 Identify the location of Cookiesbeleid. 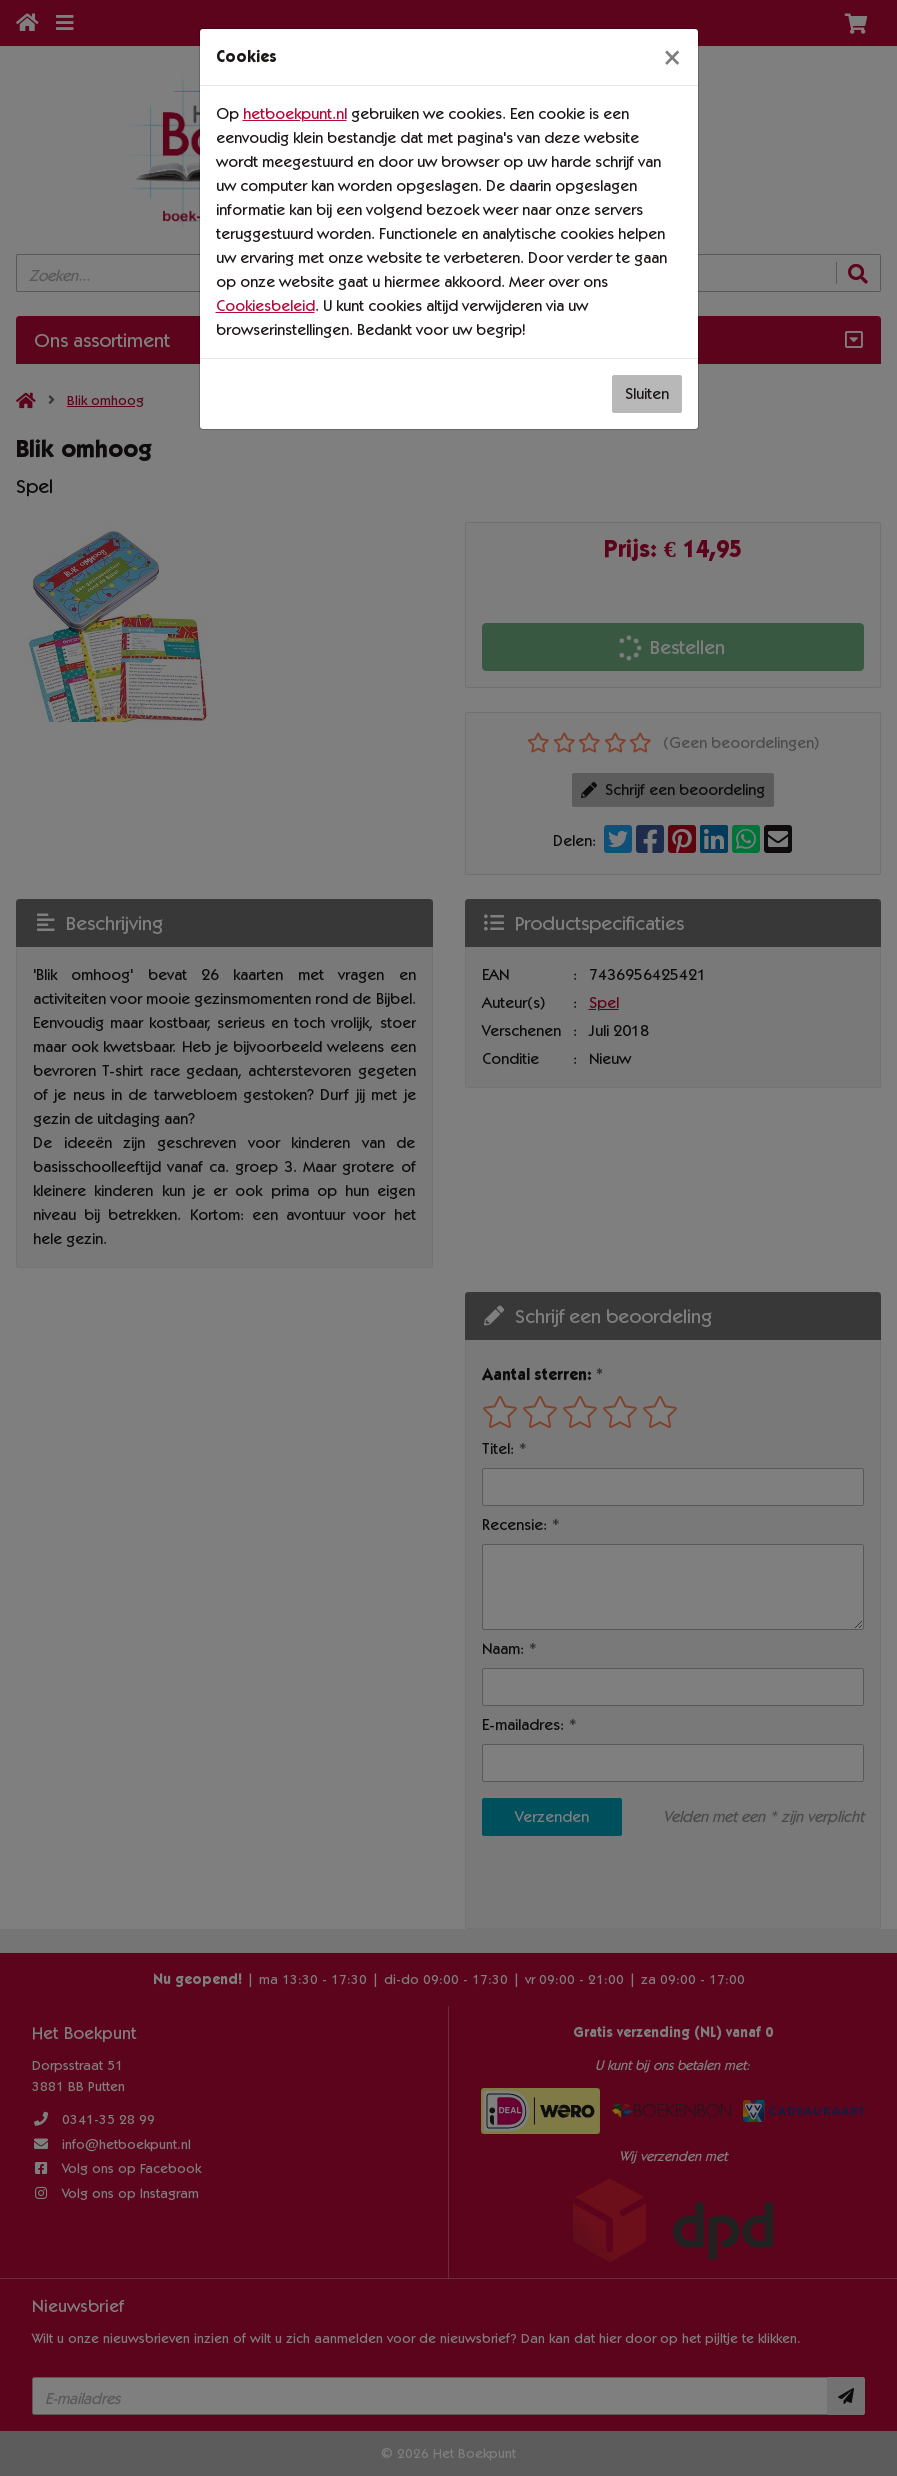
(265, 305).